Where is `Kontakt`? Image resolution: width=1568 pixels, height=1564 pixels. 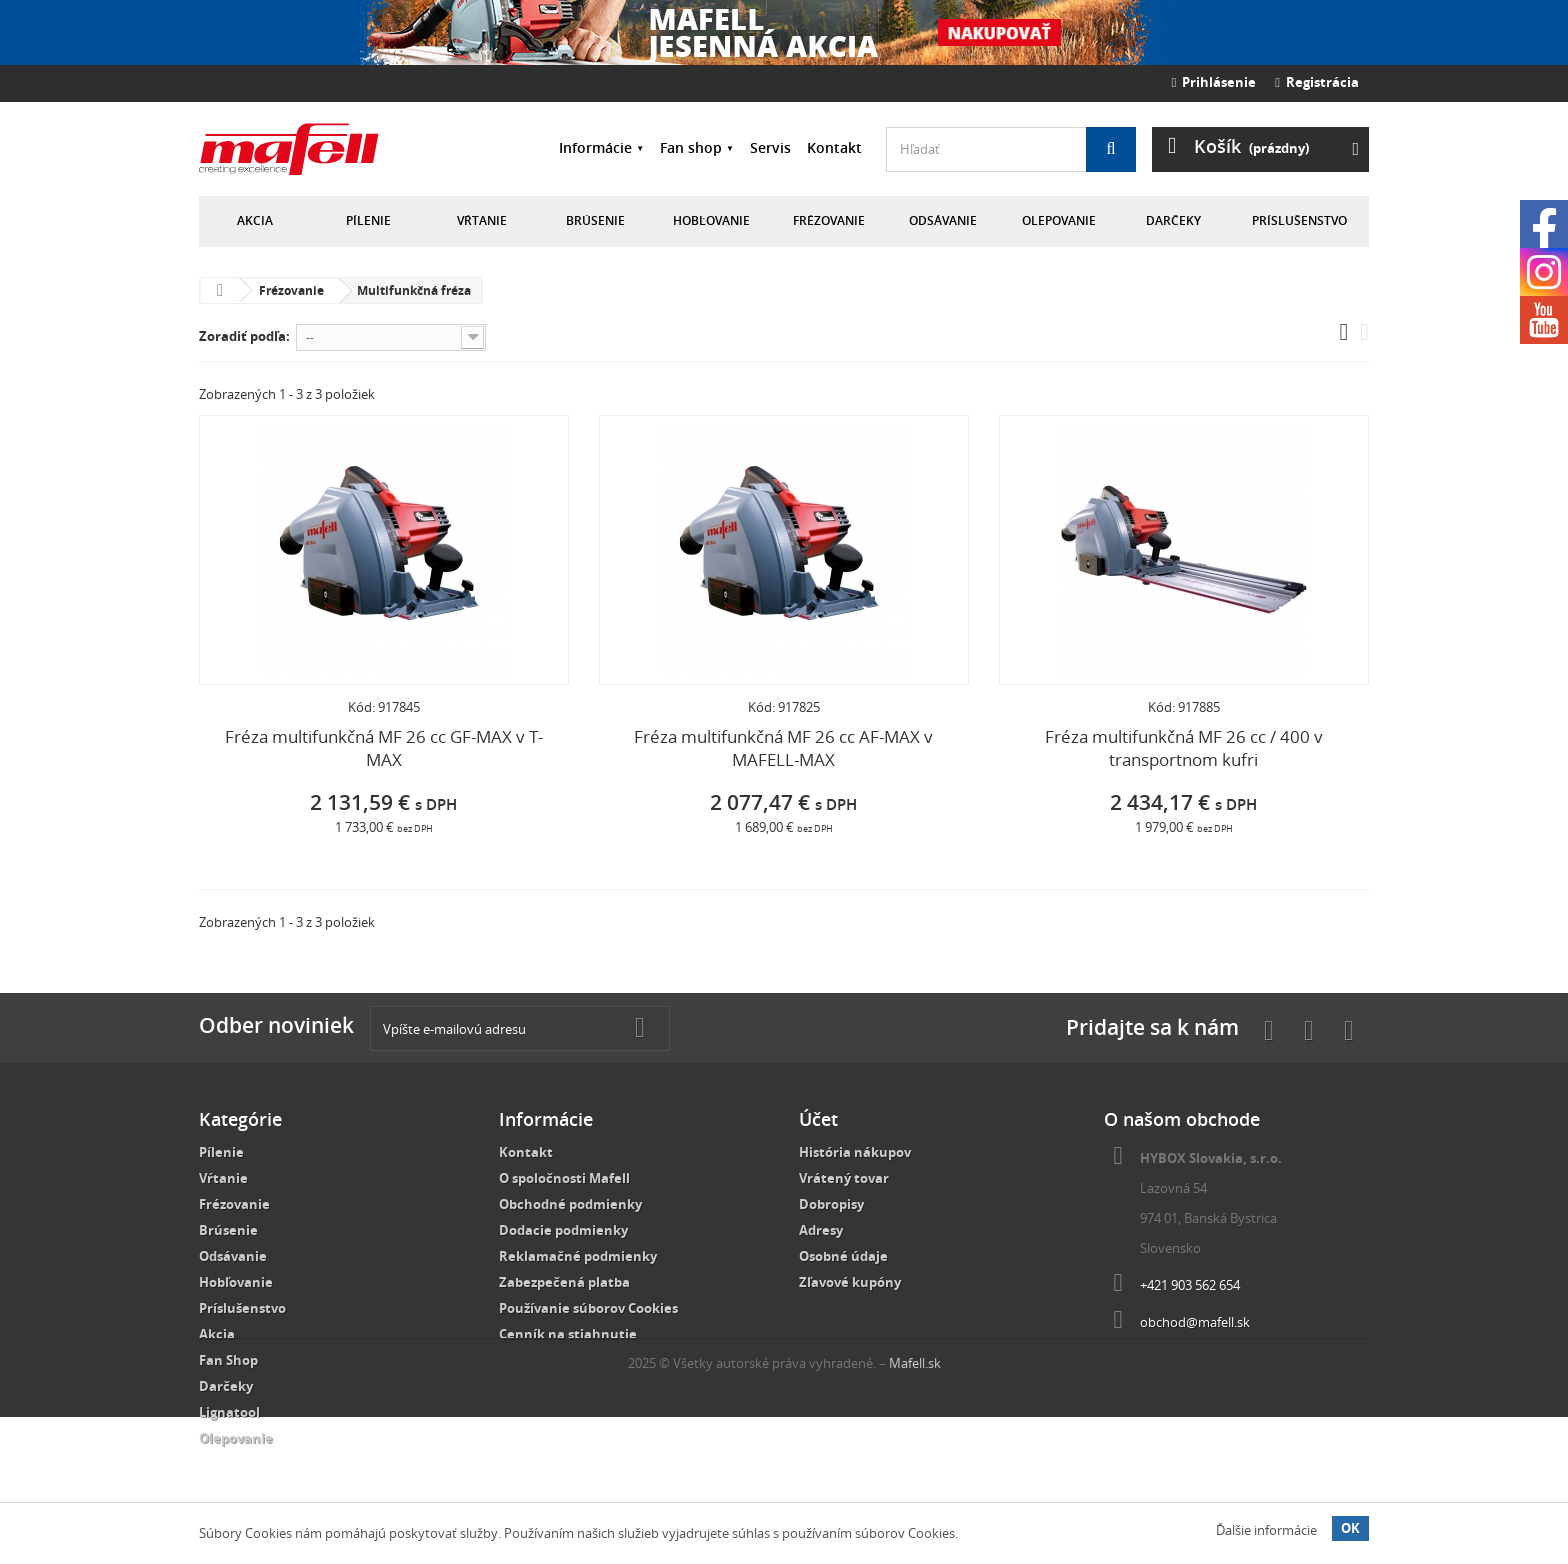 Kontakt is located at coordinates (834, 147).